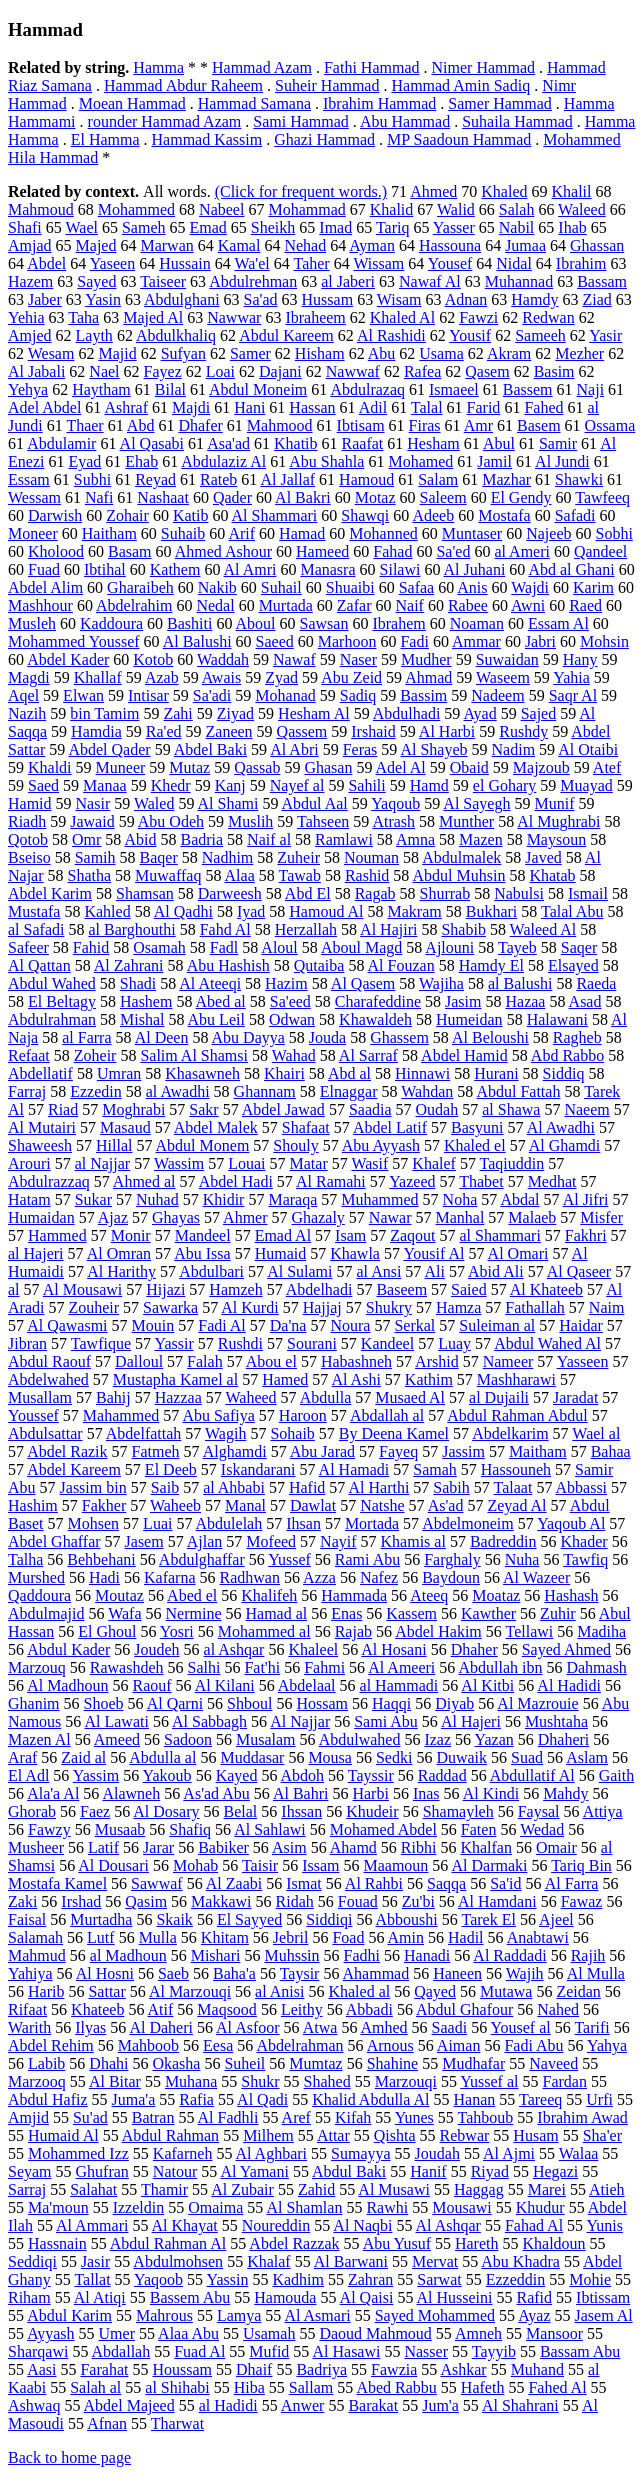  I want to click on Raeda, so click(596, 983).